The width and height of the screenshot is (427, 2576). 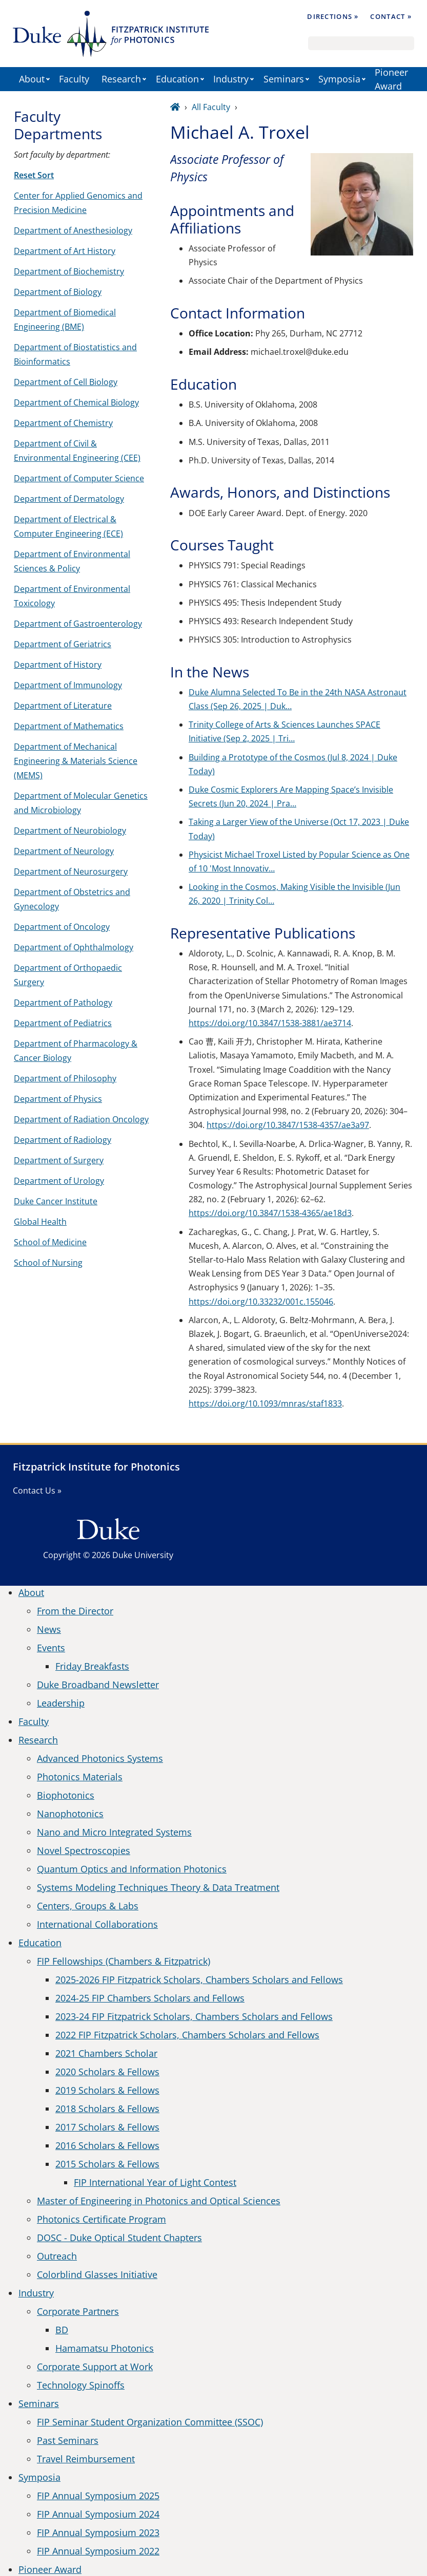 I want to click on International Collaborations, so click(x=97, y=1924).